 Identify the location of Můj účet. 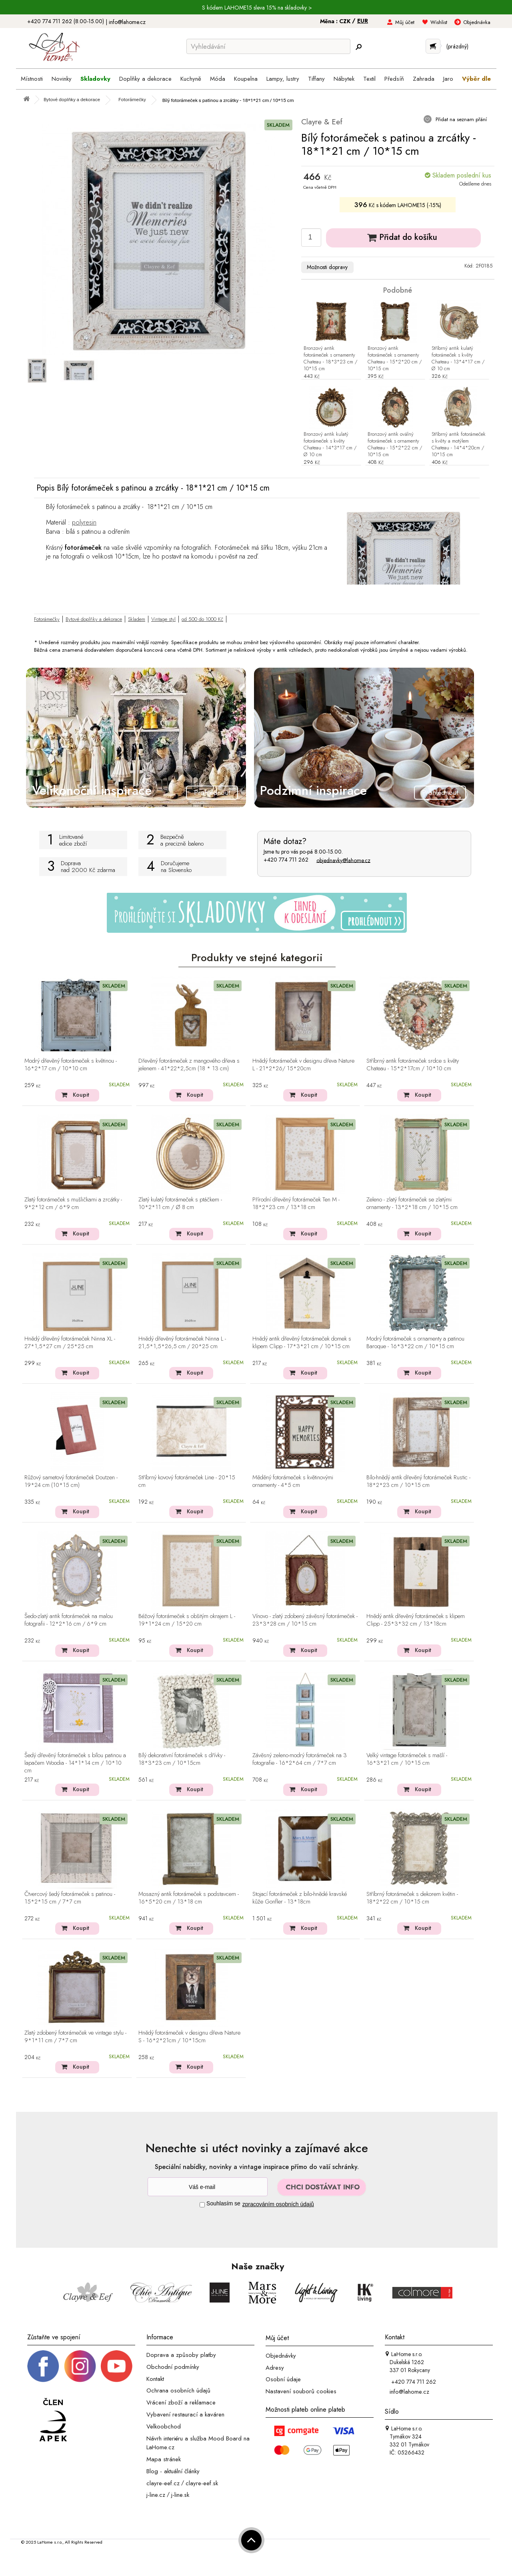
(404, 22).